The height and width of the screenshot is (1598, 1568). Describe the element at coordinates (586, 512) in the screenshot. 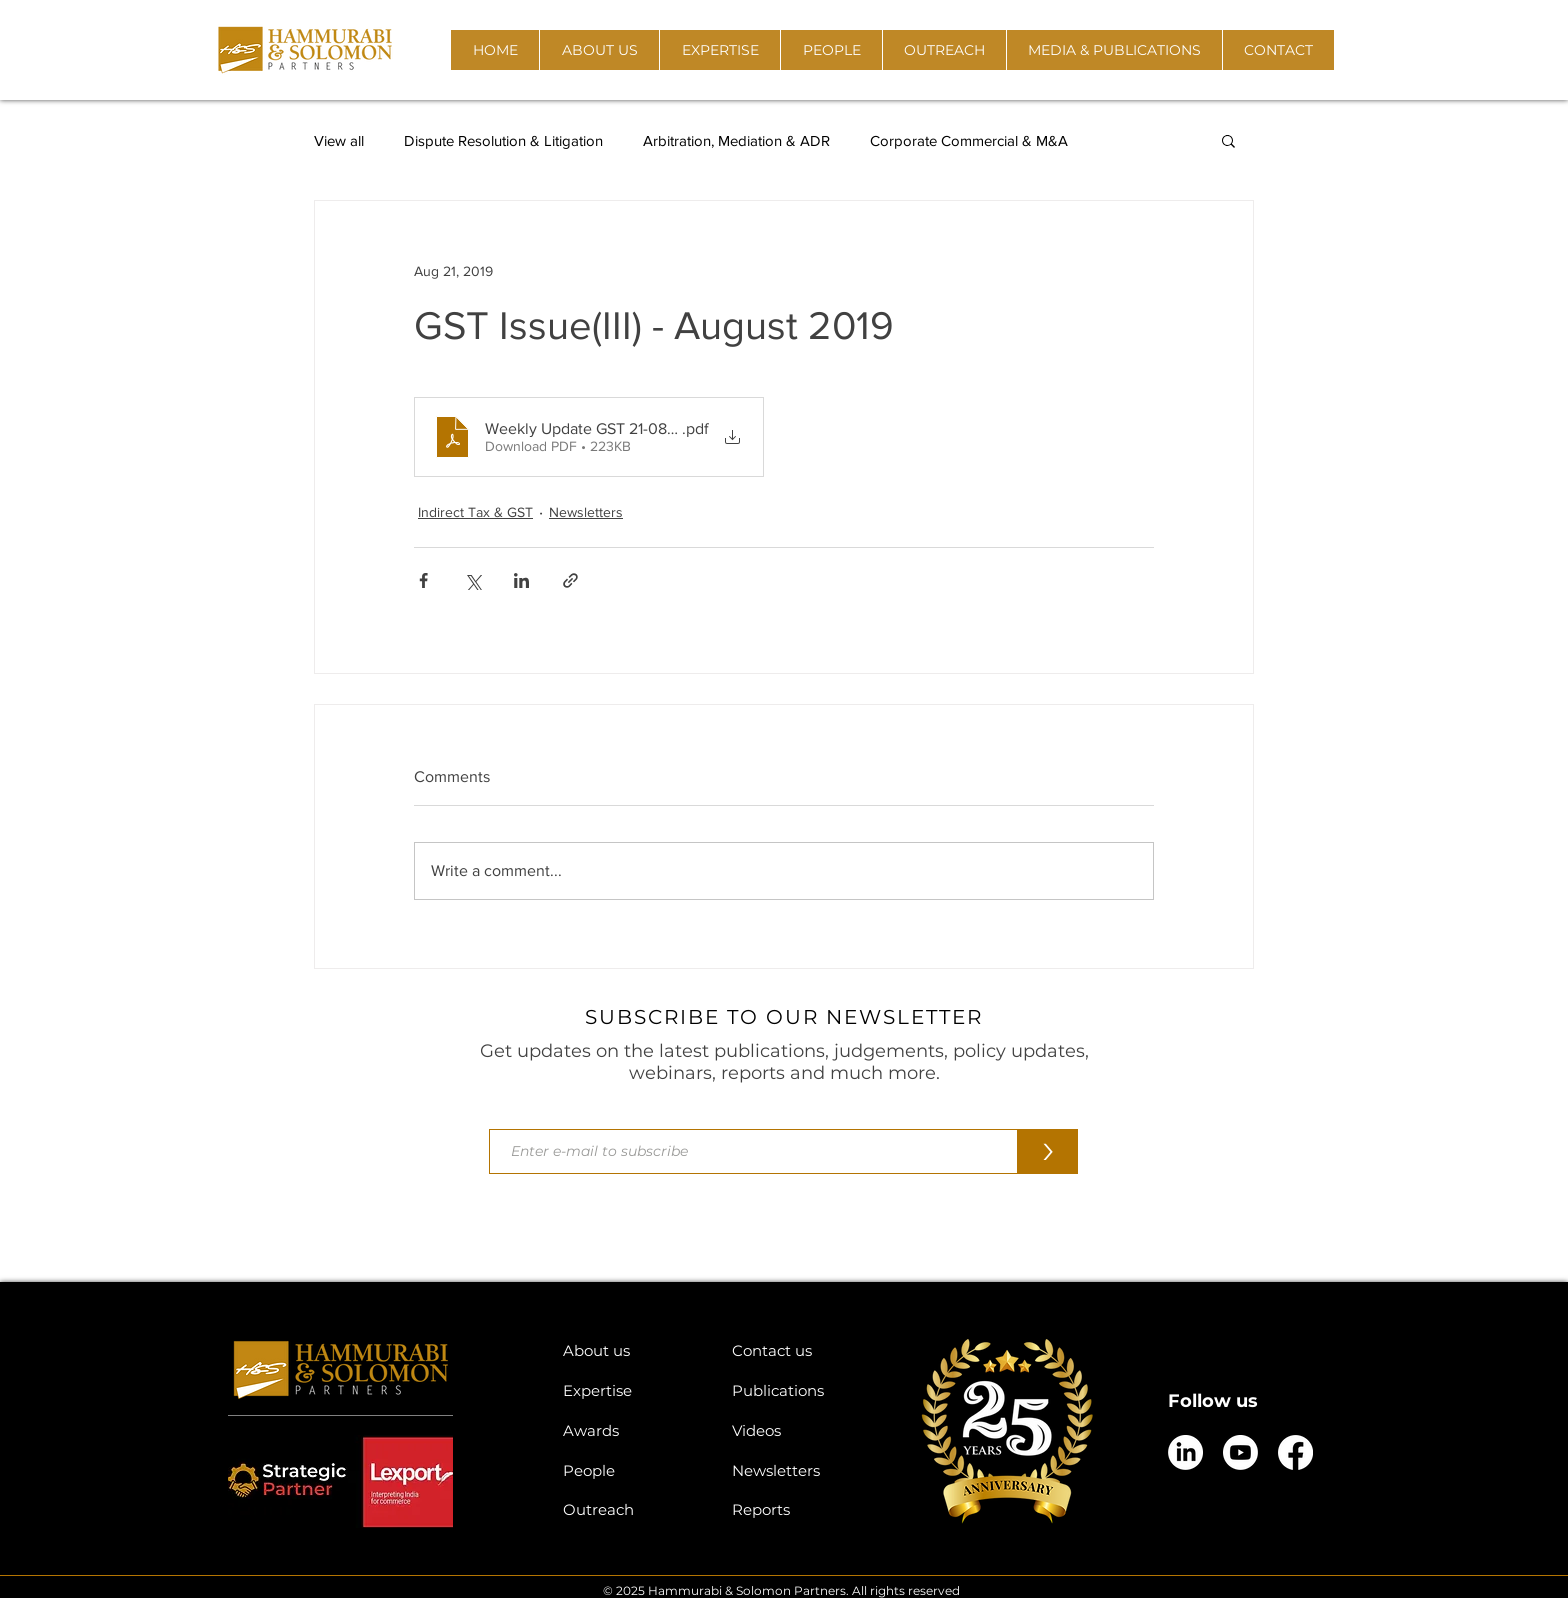

I see `Newsletters` at that location.